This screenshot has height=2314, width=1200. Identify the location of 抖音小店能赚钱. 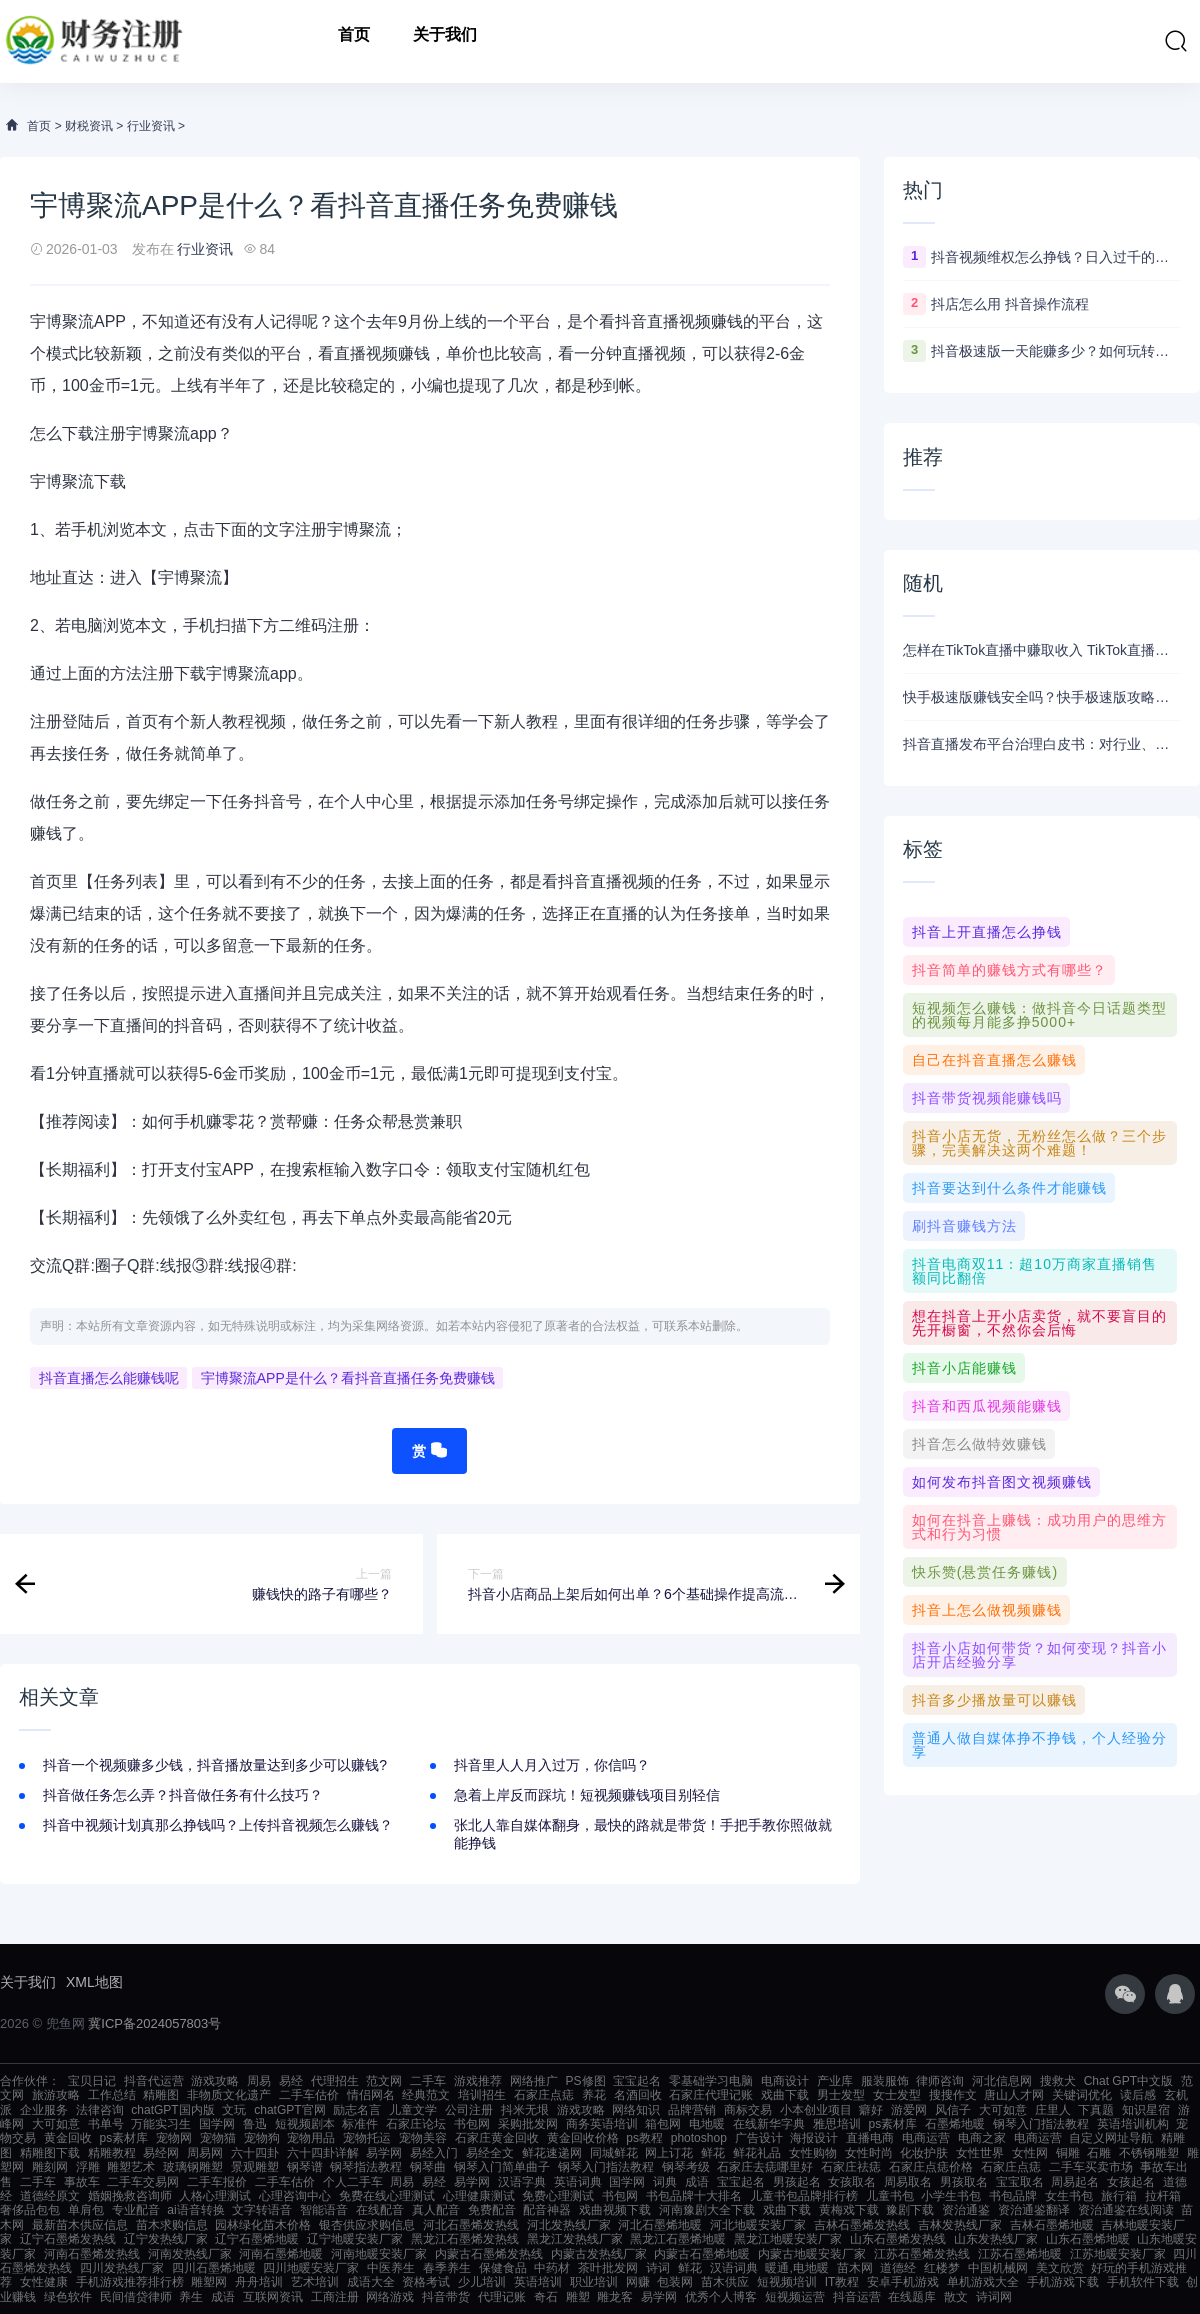
(964, 1368).